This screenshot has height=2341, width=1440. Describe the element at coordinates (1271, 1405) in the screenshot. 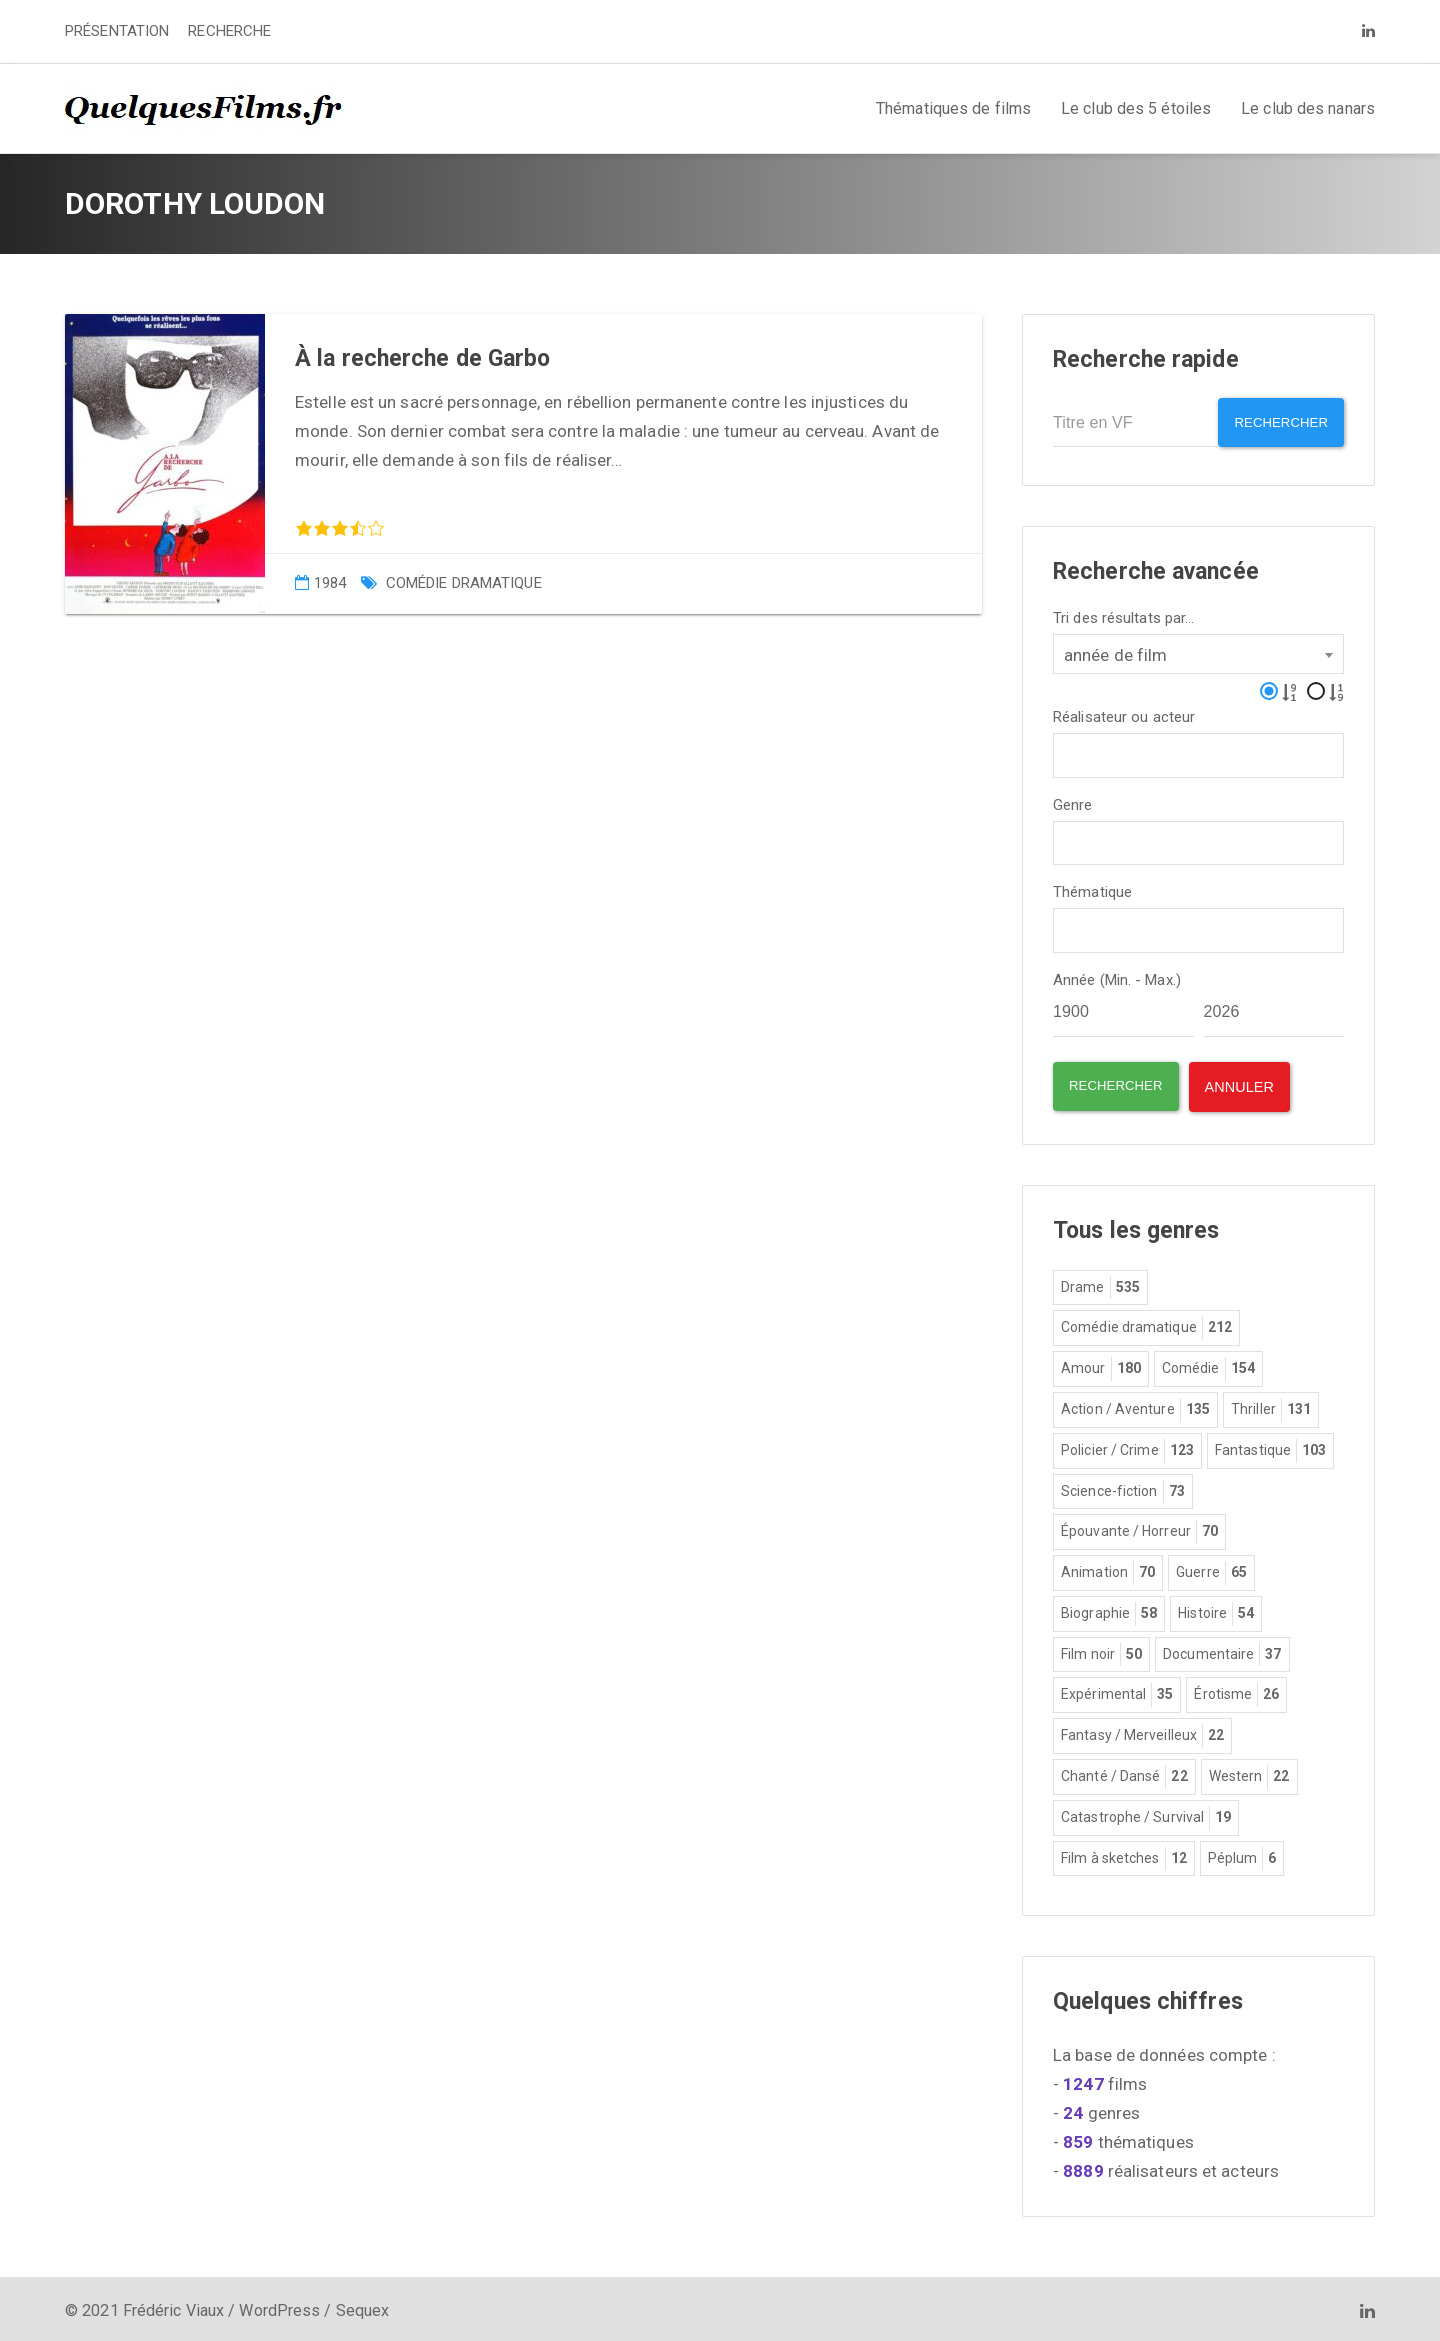

I see `Thriller` at that location.